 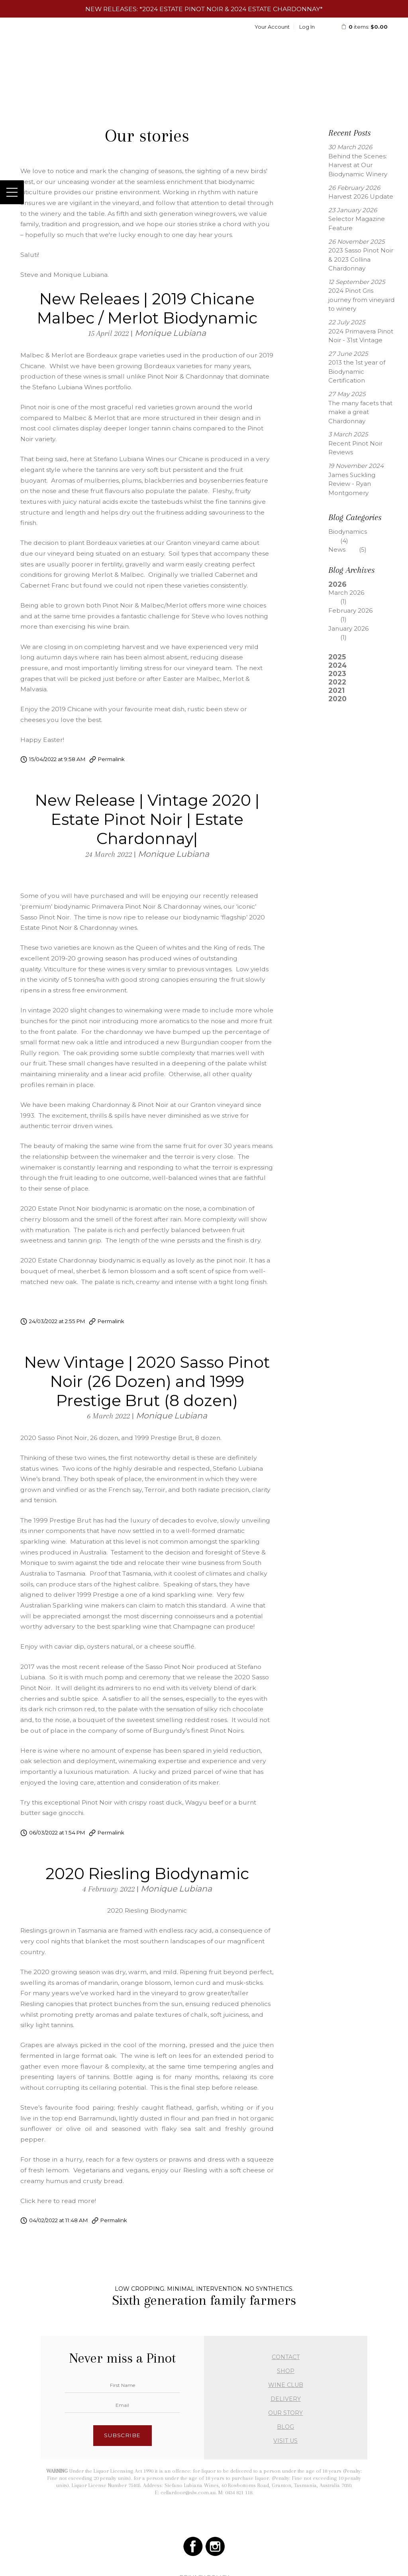 What do you see at coordinates (360, 412) in the screenshot?
I see `The many facets that make a great Chardonnay` at bounding box center [360, 412].